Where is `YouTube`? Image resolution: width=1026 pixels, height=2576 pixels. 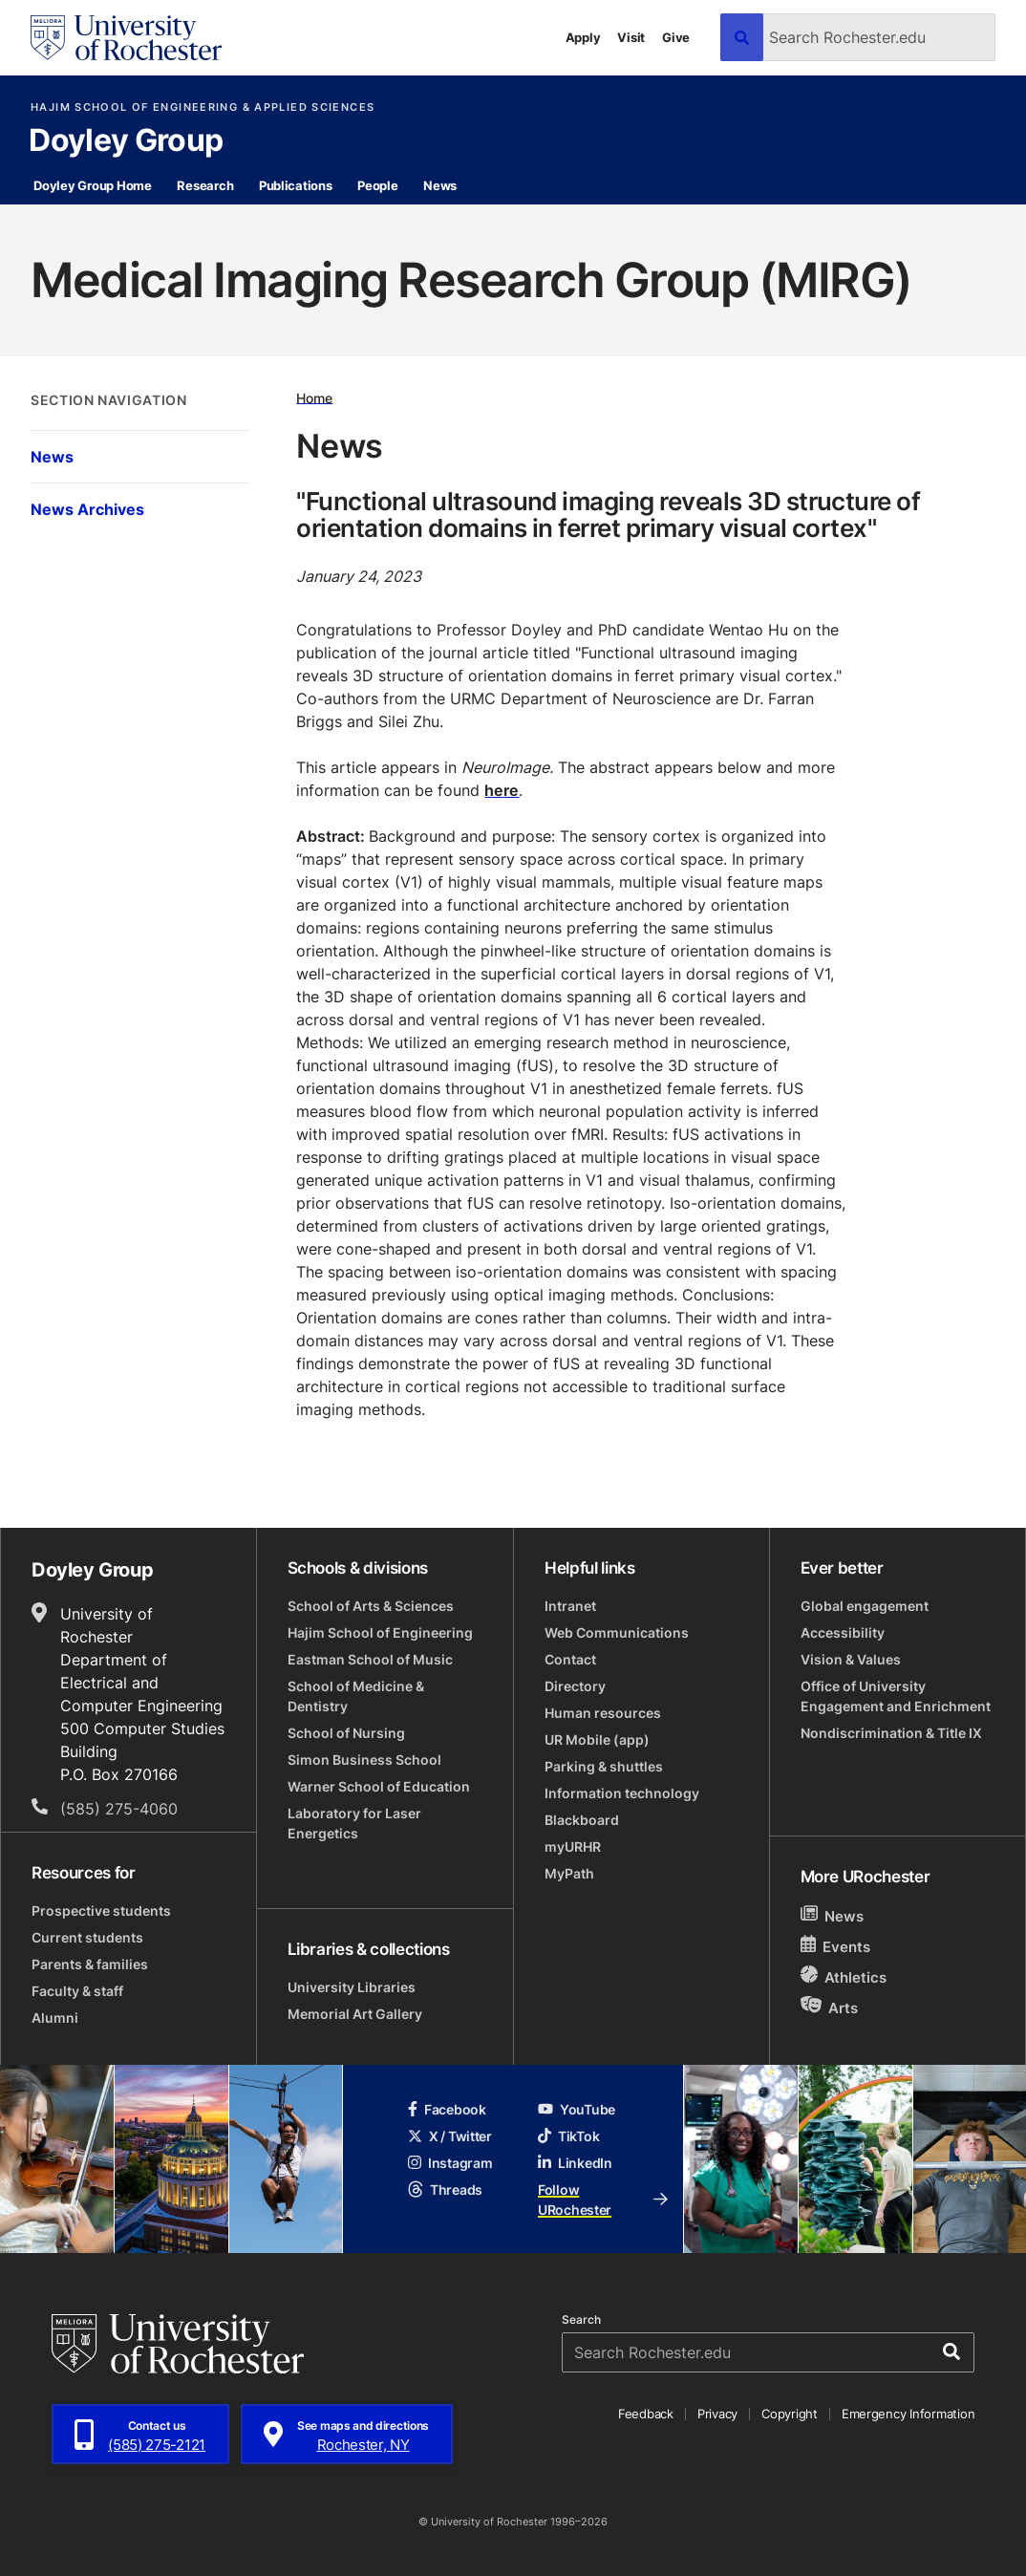 YouTube is located at coordinates (576, 2109).